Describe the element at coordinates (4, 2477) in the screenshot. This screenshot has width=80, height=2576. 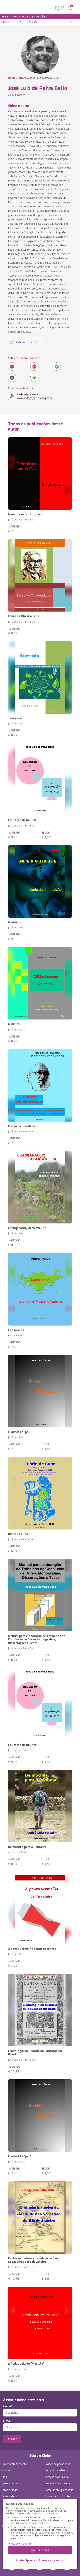
I see `Blog` at that location.